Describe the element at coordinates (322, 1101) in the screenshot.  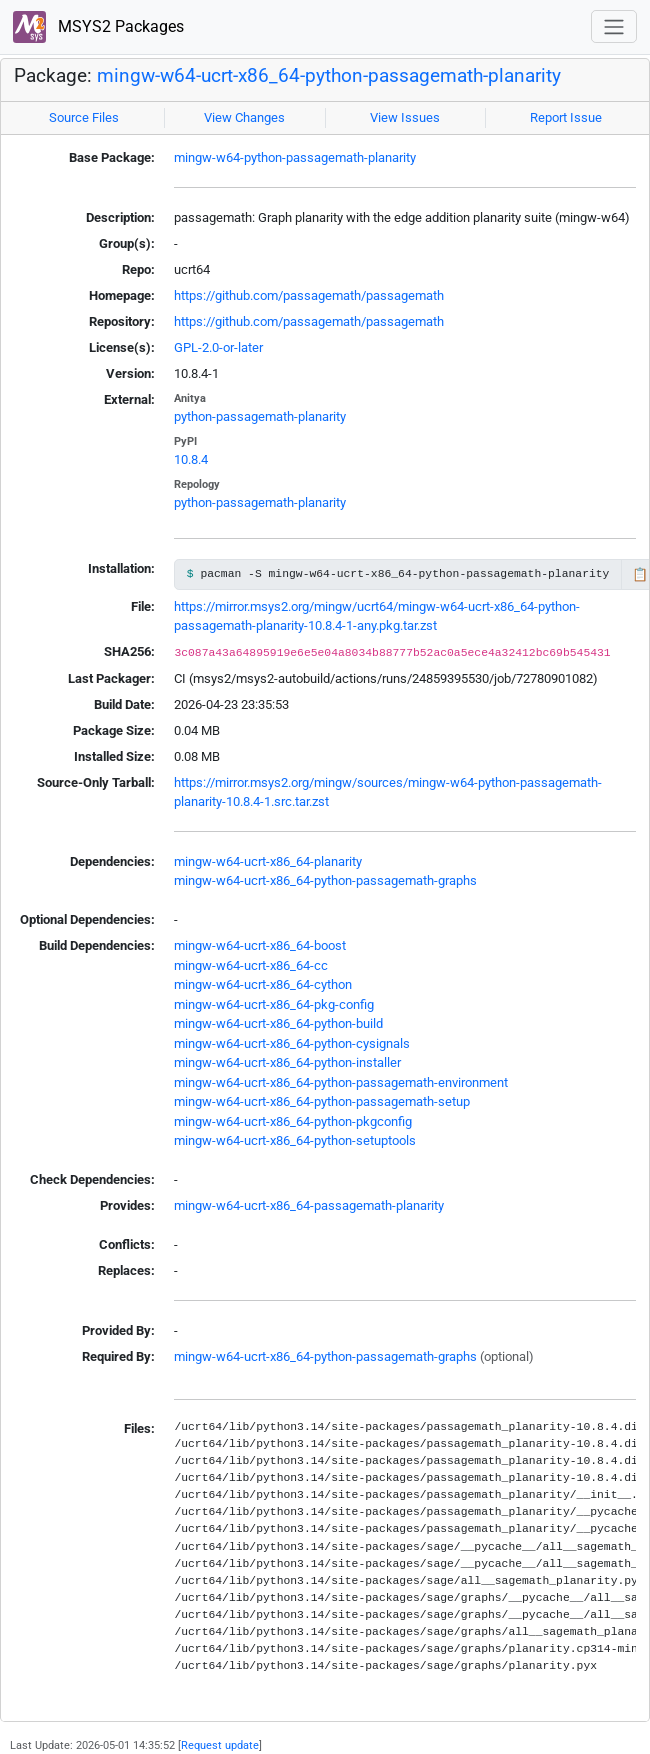
I see `mingw-w64-ucrt-x86_64-python-passagemath-setup` at that location.